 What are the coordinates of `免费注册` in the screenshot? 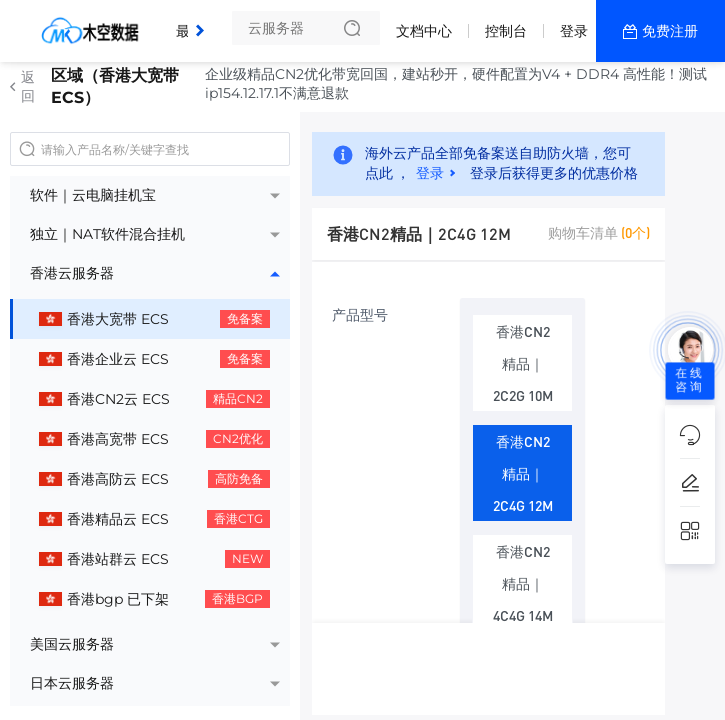 It's located at (670, 31).